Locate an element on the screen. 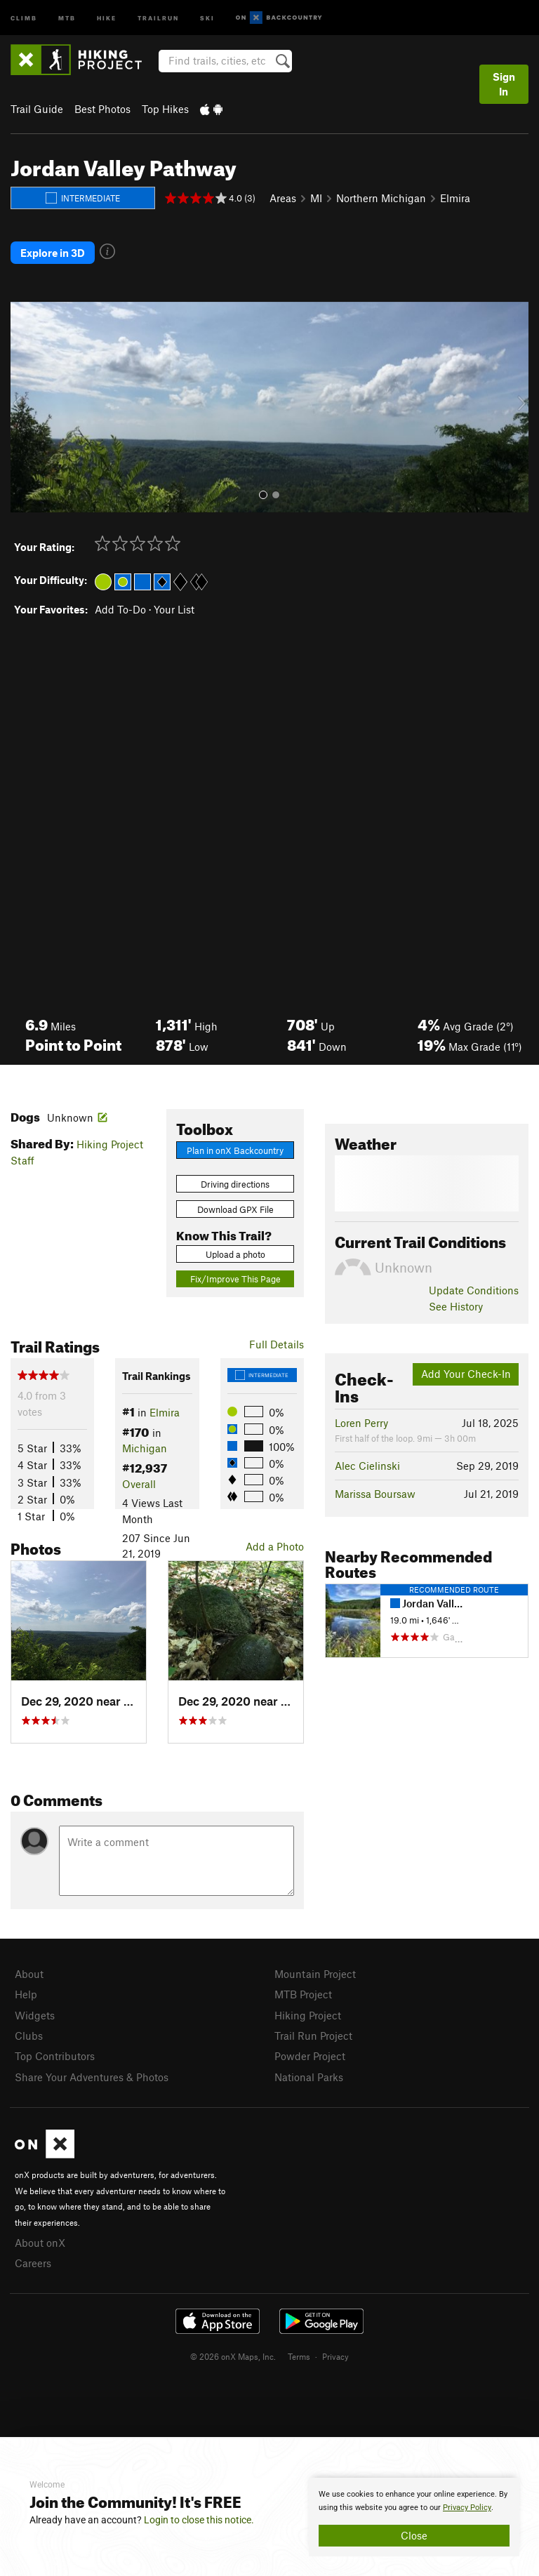 The image size is (539, 2576). Update is located at coordinates (474, 1290).